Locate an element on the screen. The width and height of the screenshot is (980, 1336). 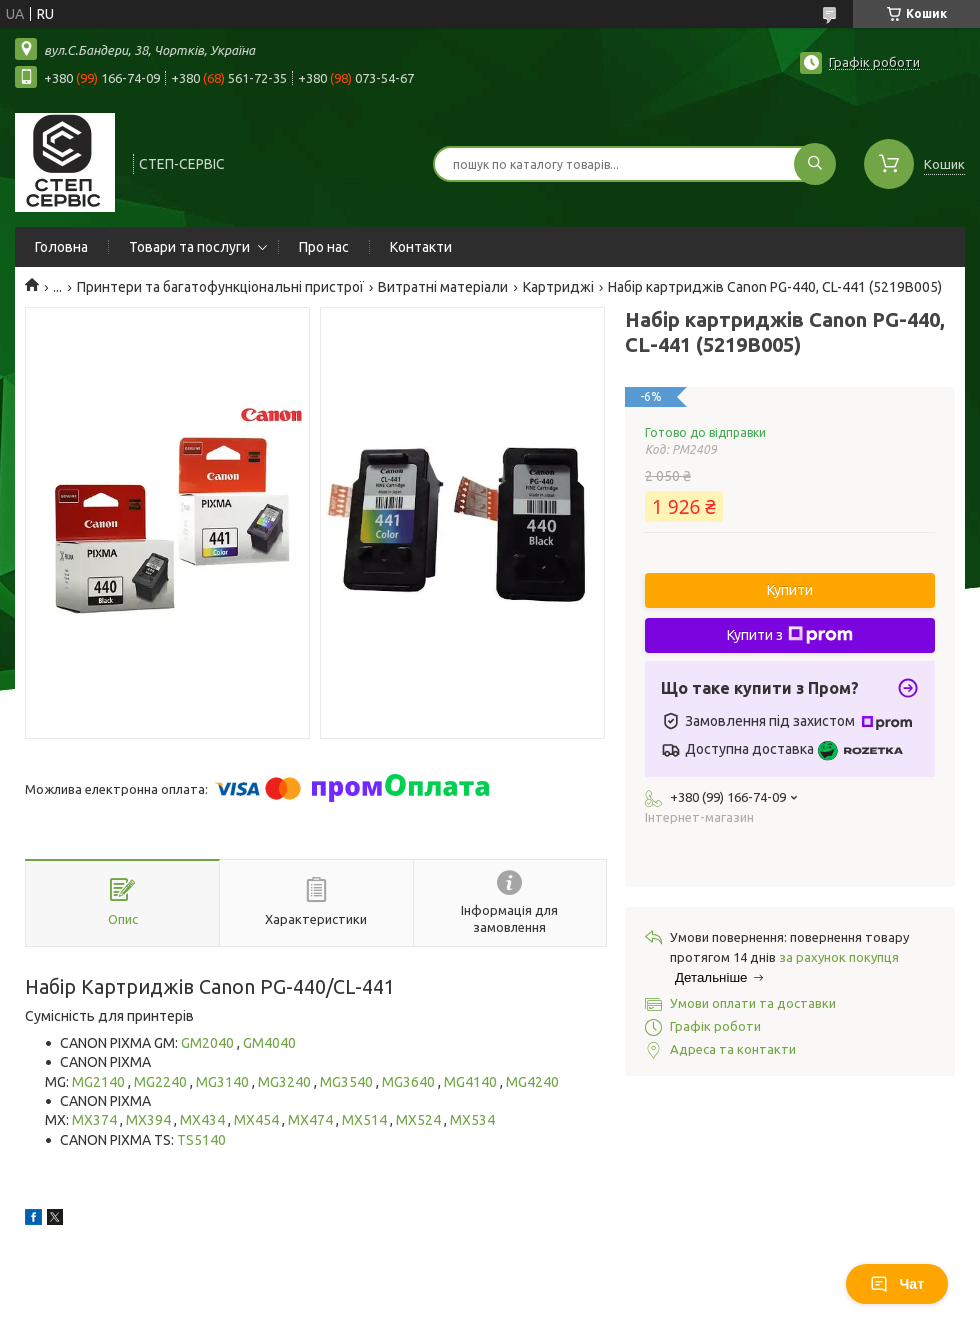
Контакти is located at coordinates (421, 247).